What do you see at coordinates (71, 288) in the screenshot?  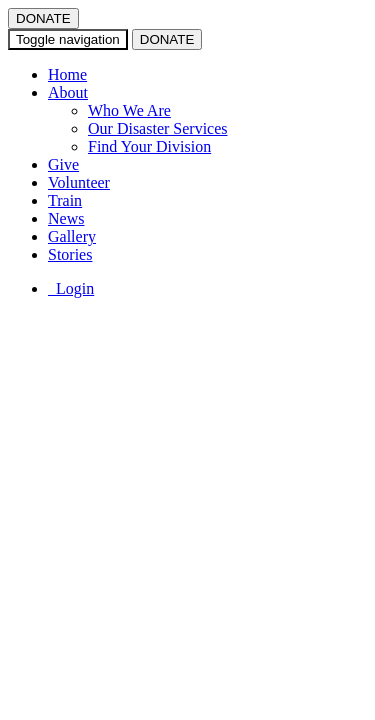 I see `Login` at bounding box center [71, 288].